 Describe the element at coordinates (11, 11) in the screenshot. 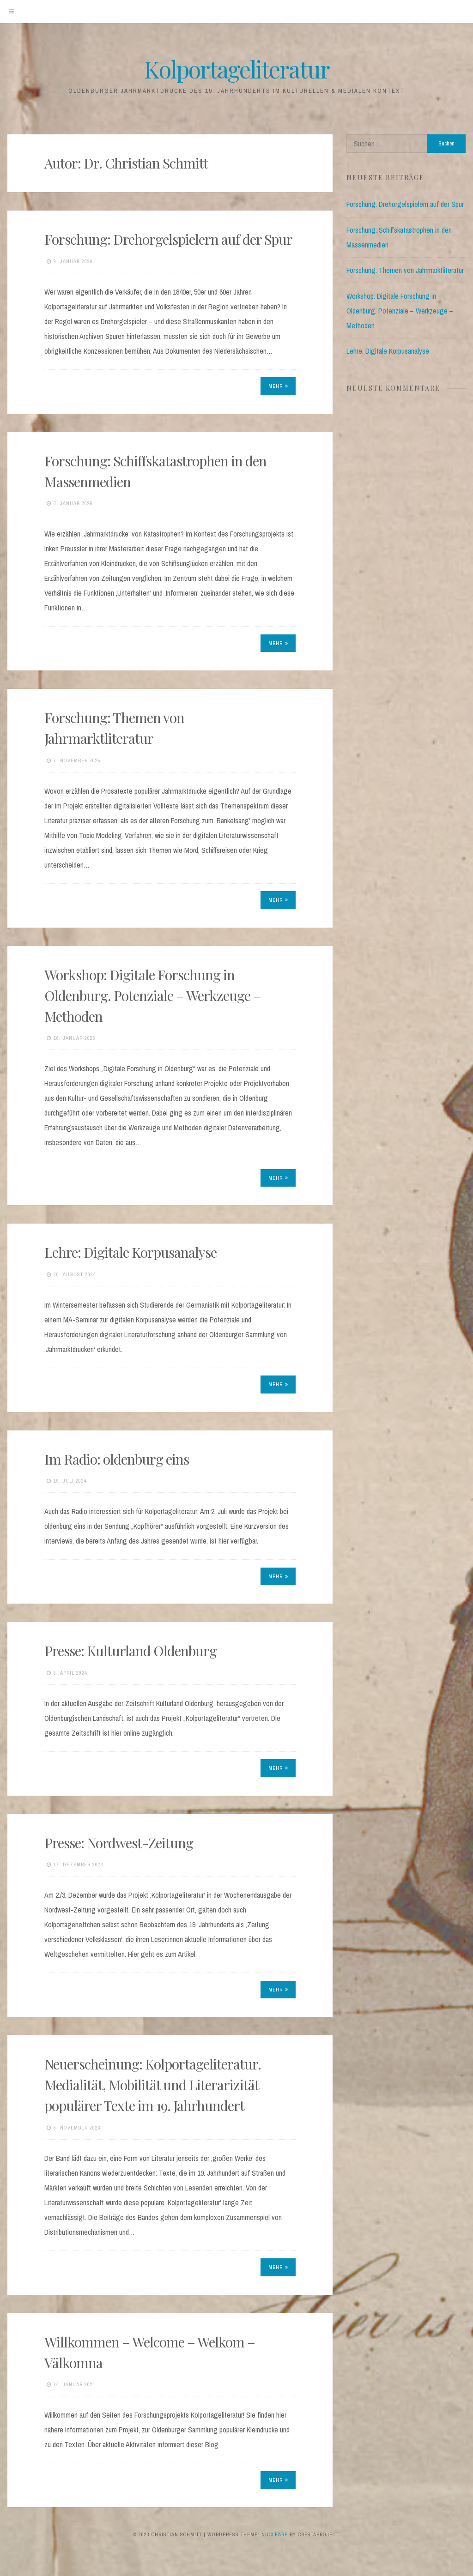

I see `[Menu]` at that location.